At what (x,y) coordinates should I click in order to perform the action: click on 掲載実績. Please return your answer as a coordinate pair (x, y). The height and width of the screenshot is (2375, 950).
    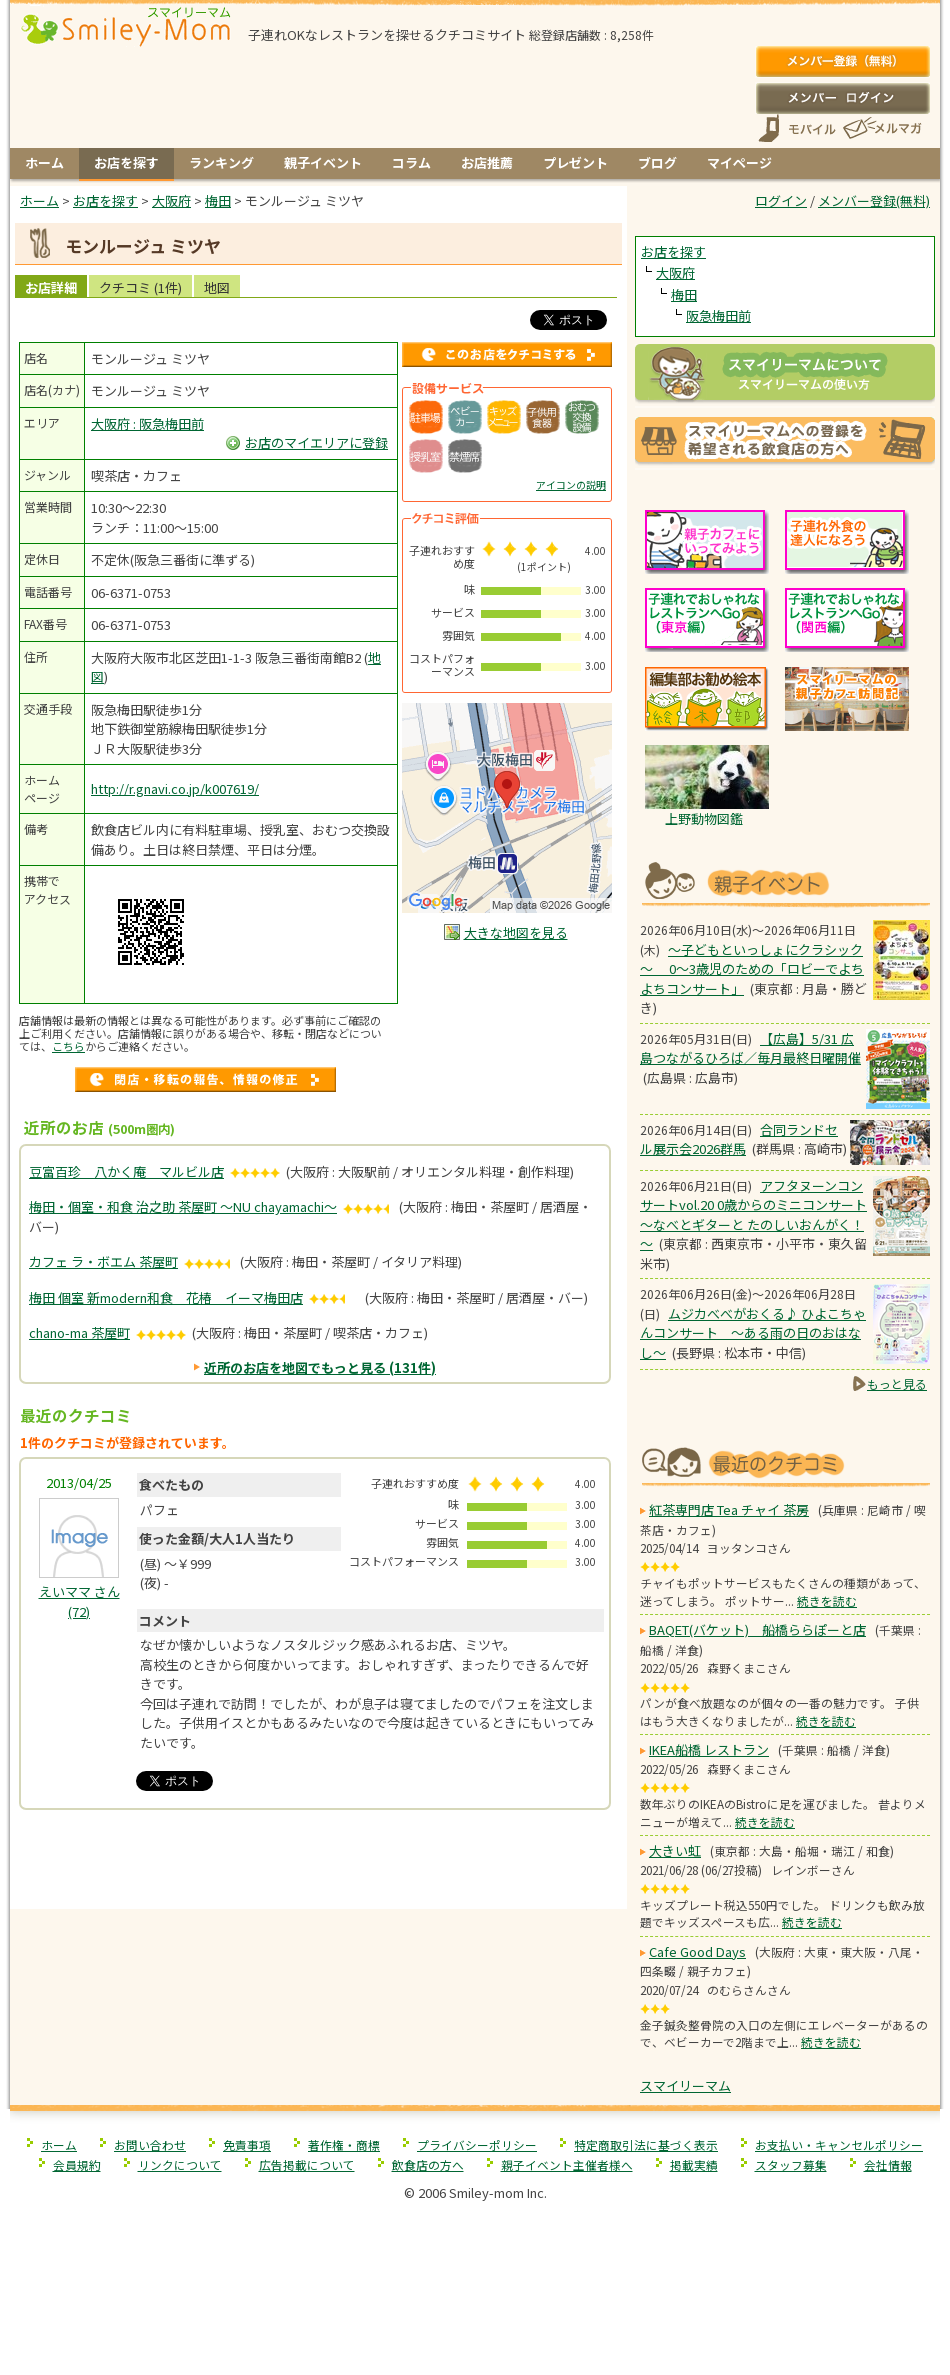
    Looking at the image, I should click on (694, 2164).